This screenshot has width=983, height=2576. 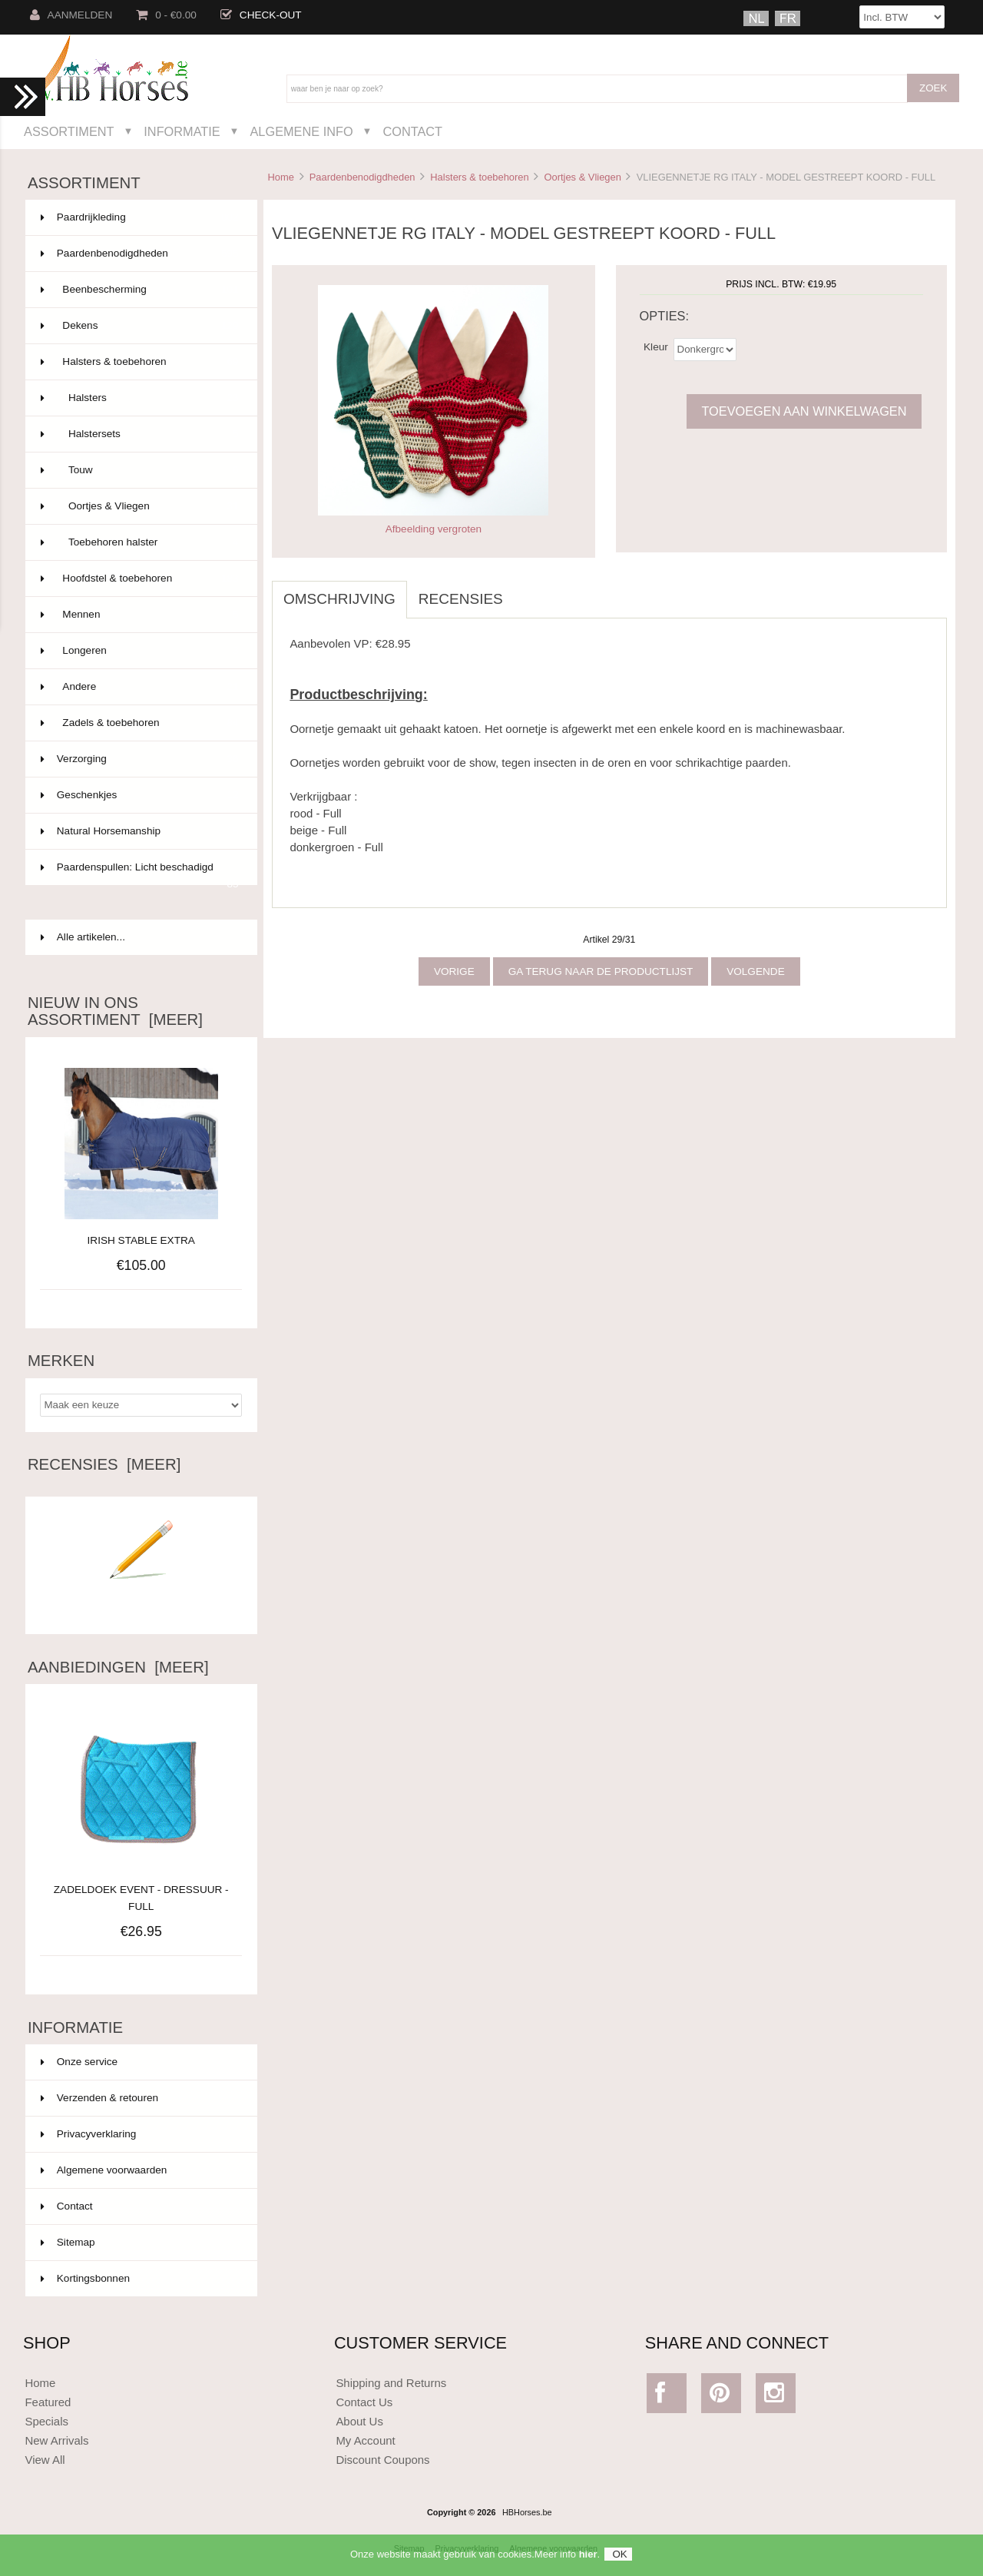 I want to click on Onze service, so click(x=79, y=2061).